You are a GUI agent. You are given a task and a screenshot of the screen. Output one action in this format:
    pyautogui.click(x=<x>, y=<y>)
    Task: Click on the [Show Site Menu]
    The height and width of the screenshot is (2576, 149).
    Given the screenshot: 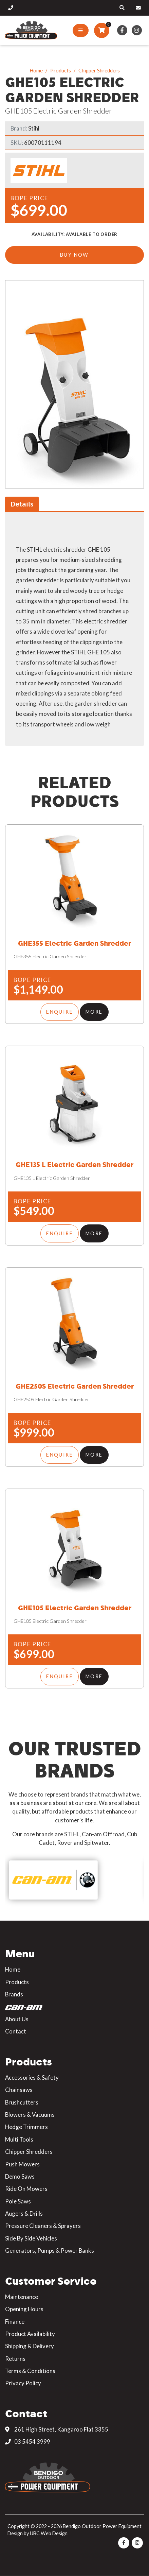 What is the action you would take?
    pyautogui.click(x=81, y=30)
    